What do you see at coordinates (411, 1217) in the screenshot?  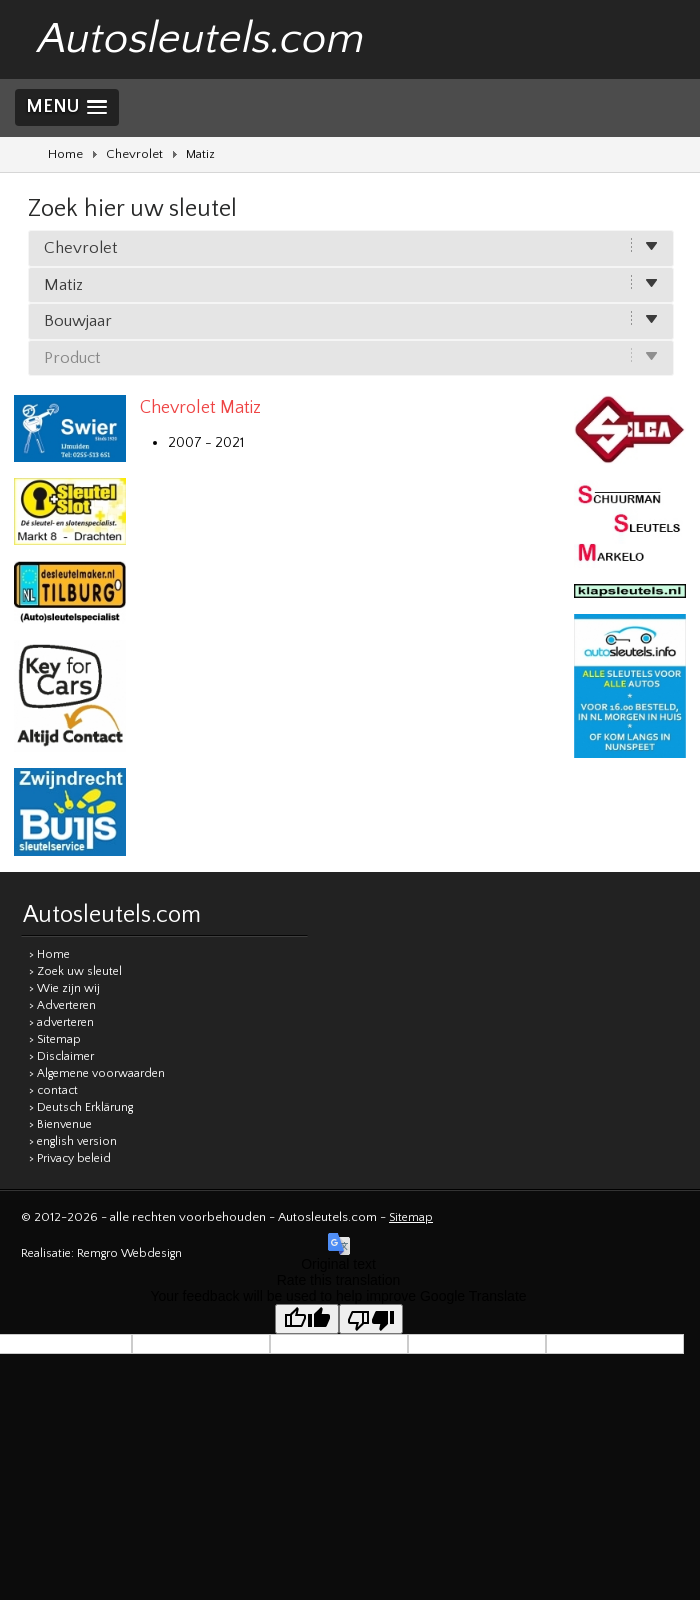 I see `Sitemap` at bounding box center [411, 1217].